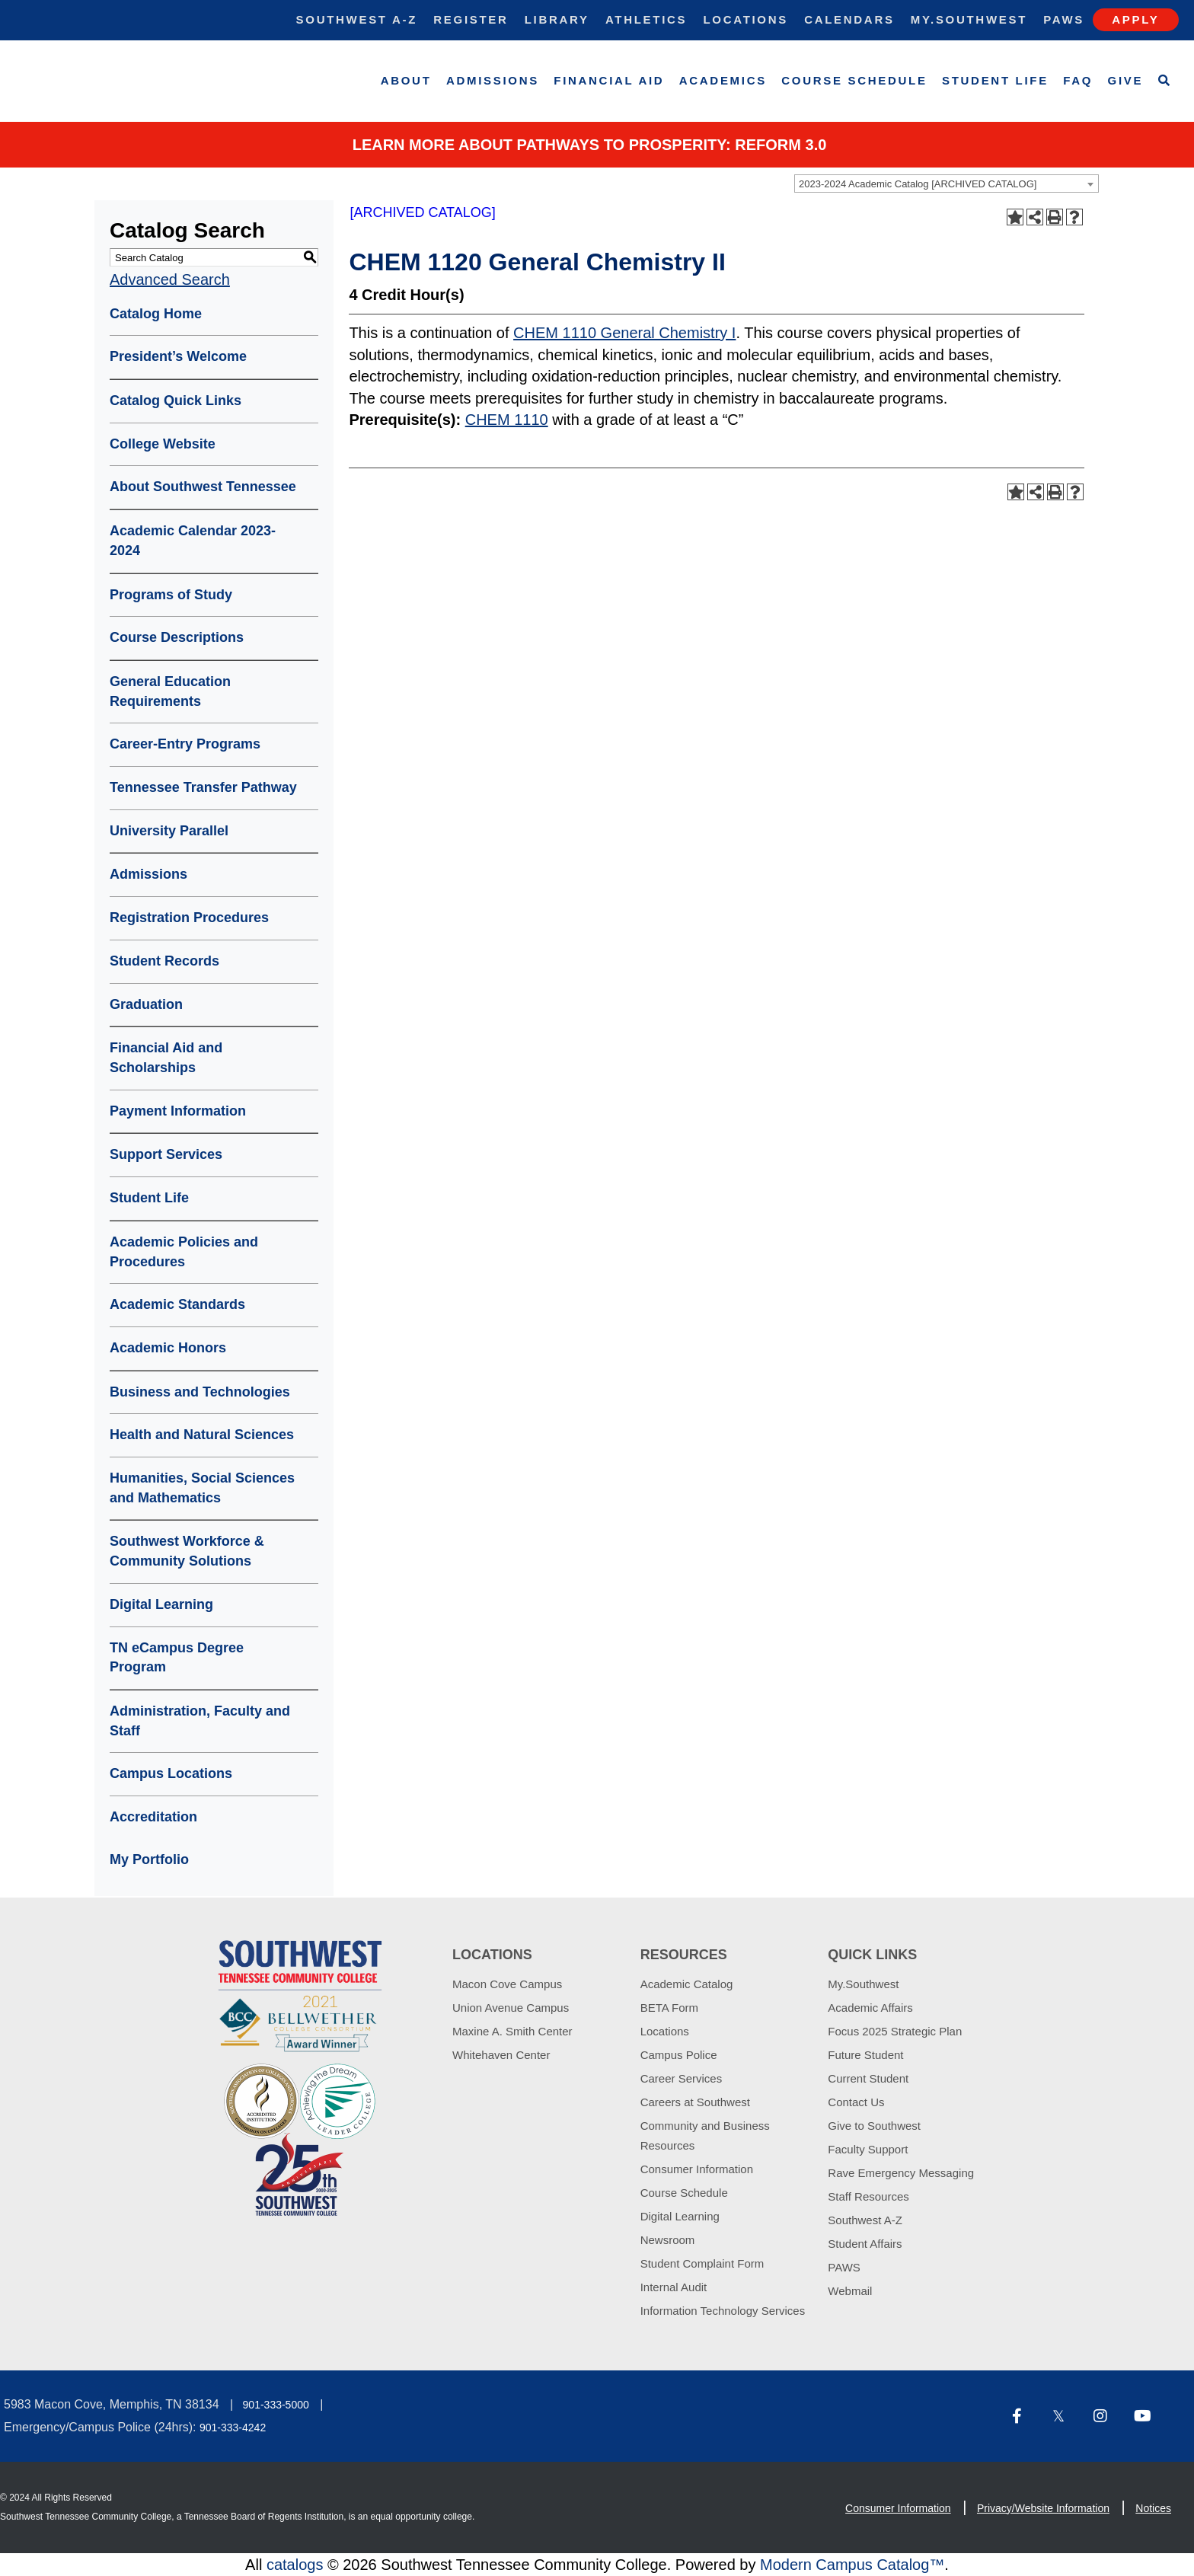 Image resolution: width=1194 pixels, height=2576 pixels. I want to click on Catalog Home, so click(156, 313).